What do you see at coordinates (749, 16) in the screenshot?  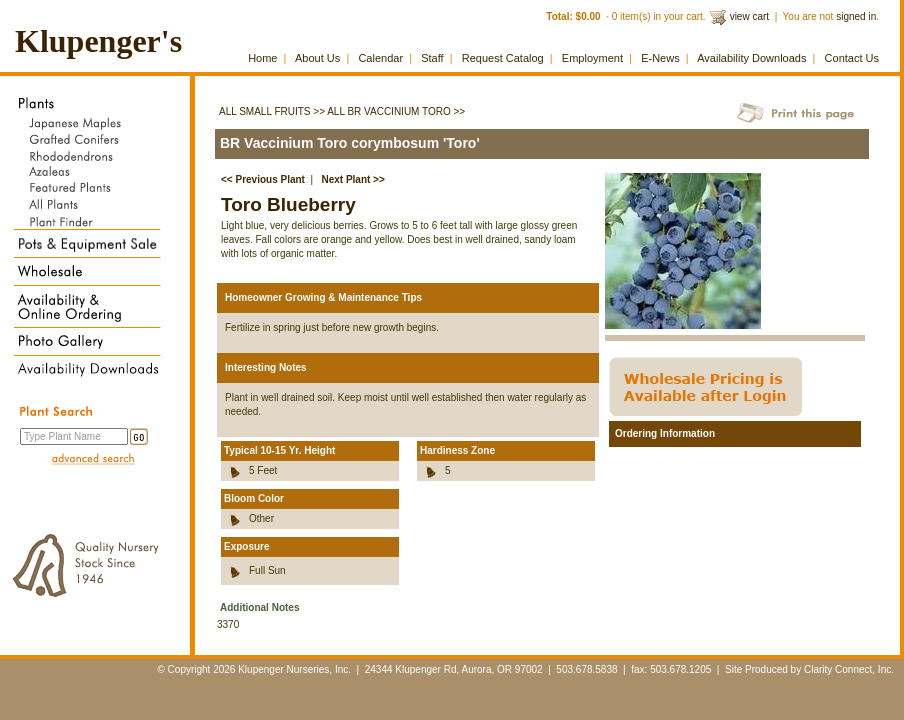 I see `view cart` at bounding box center [749, 16].